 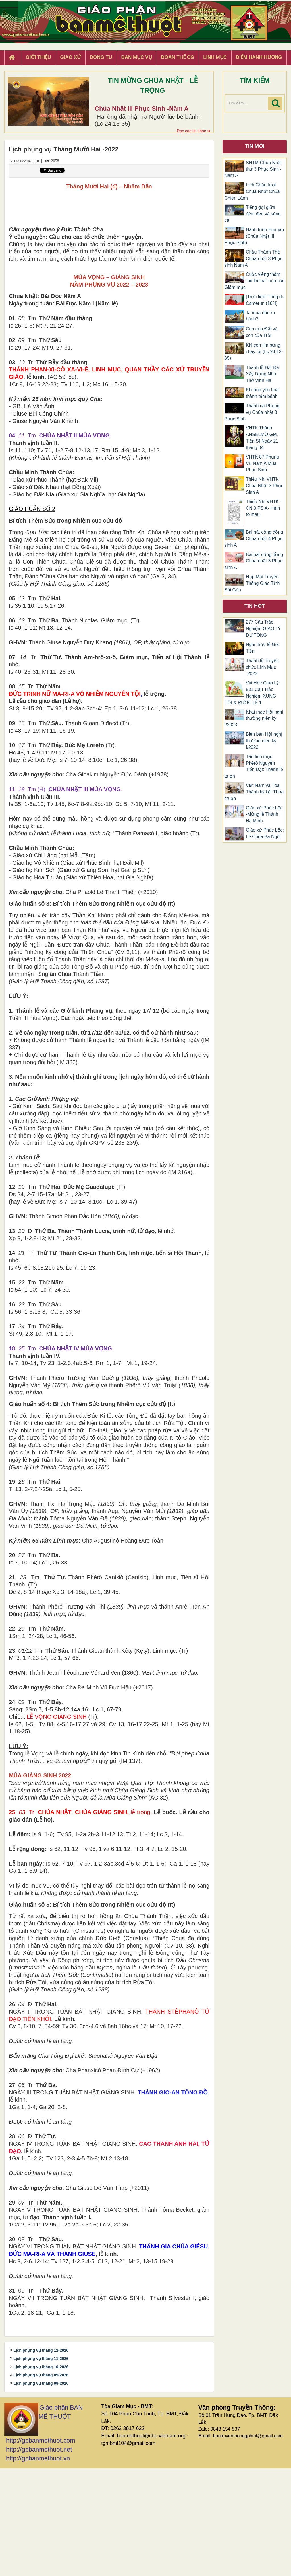 What do you see at coordinates (262, 667) in the screenshot?
I see `Thánh lễ Truyền chức Linh Mục -2023` at bounding box center [262, 667].